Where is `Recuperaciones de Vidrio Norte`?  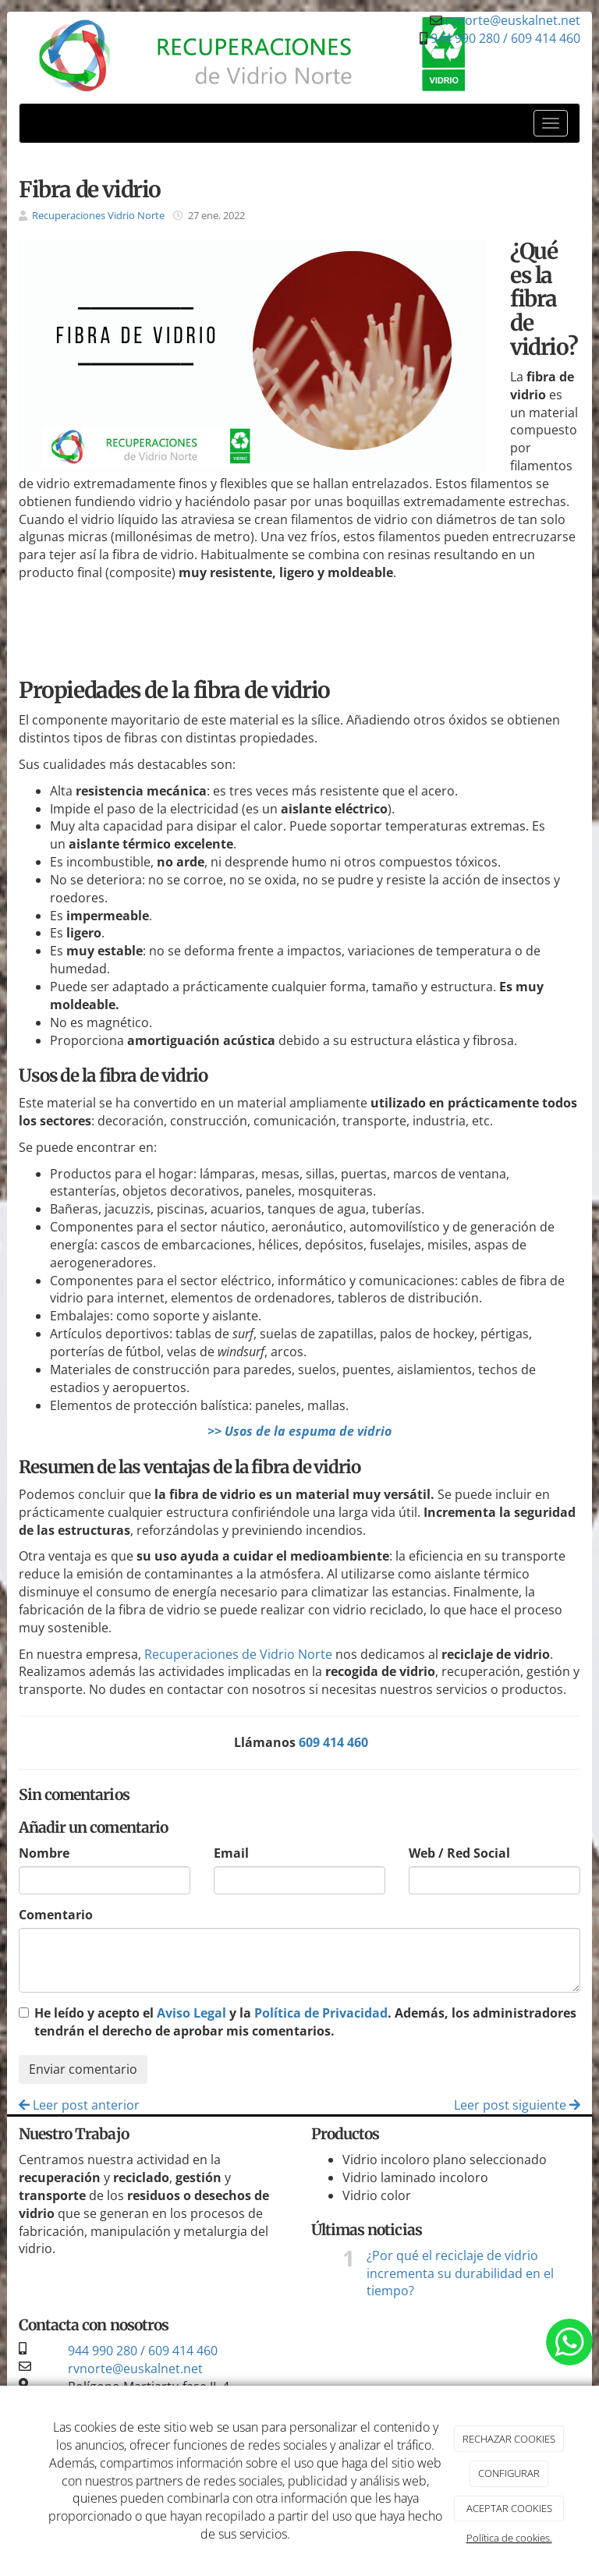
Recuperaciones de Vidrio Norte is located at coordinates (238, 1654).